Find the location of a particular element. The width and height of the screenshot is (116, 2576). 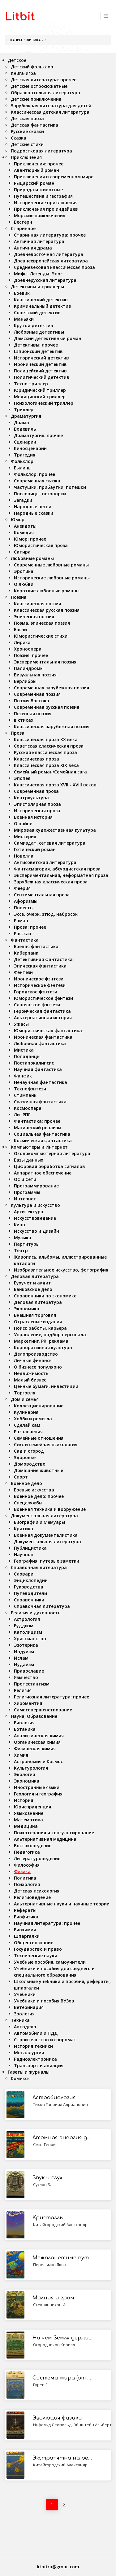

О бизнесе популярно is located at coordinates (38, 1367).